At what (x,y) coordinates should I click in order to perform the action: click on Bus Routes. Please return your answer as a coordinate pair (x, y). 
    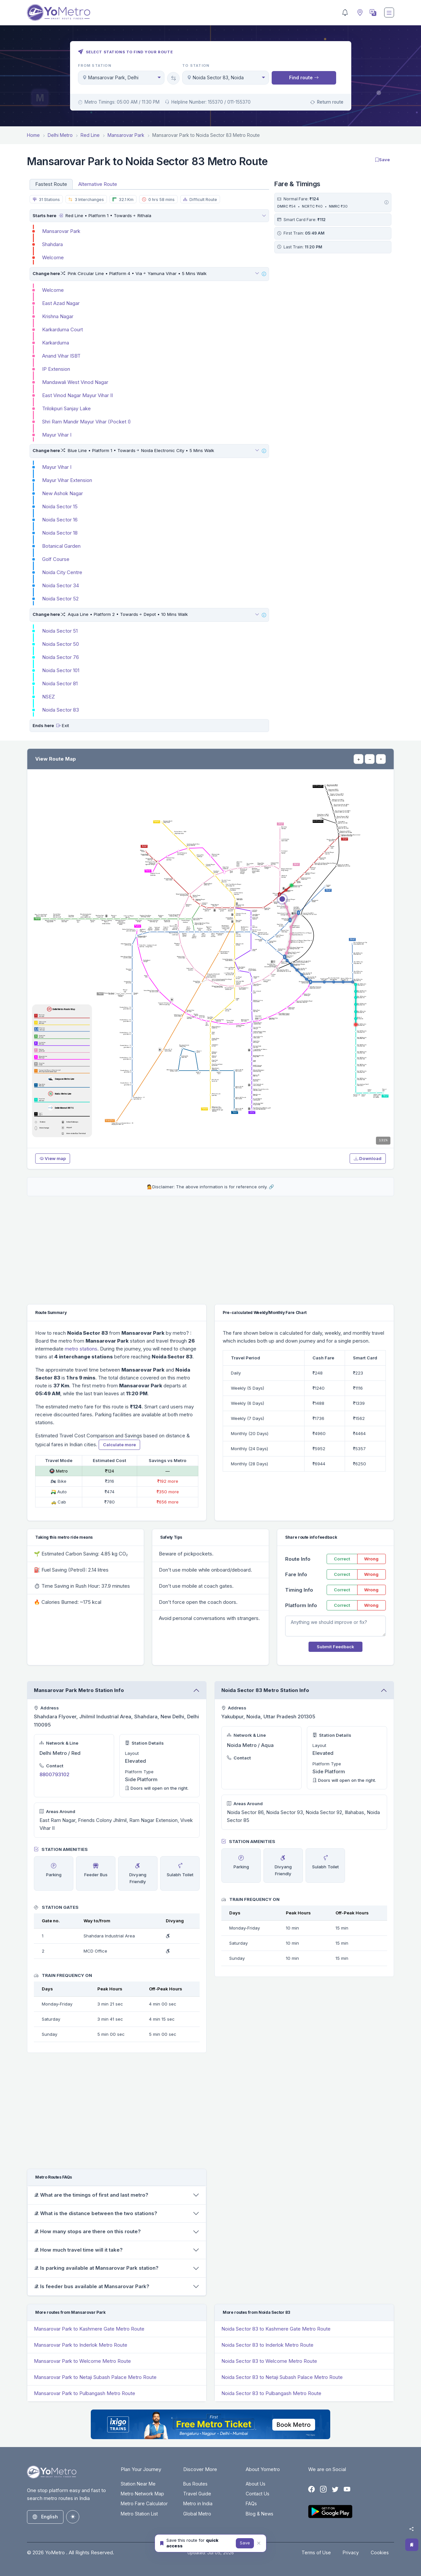
    Looking at the image, I should click on (195, 2484).